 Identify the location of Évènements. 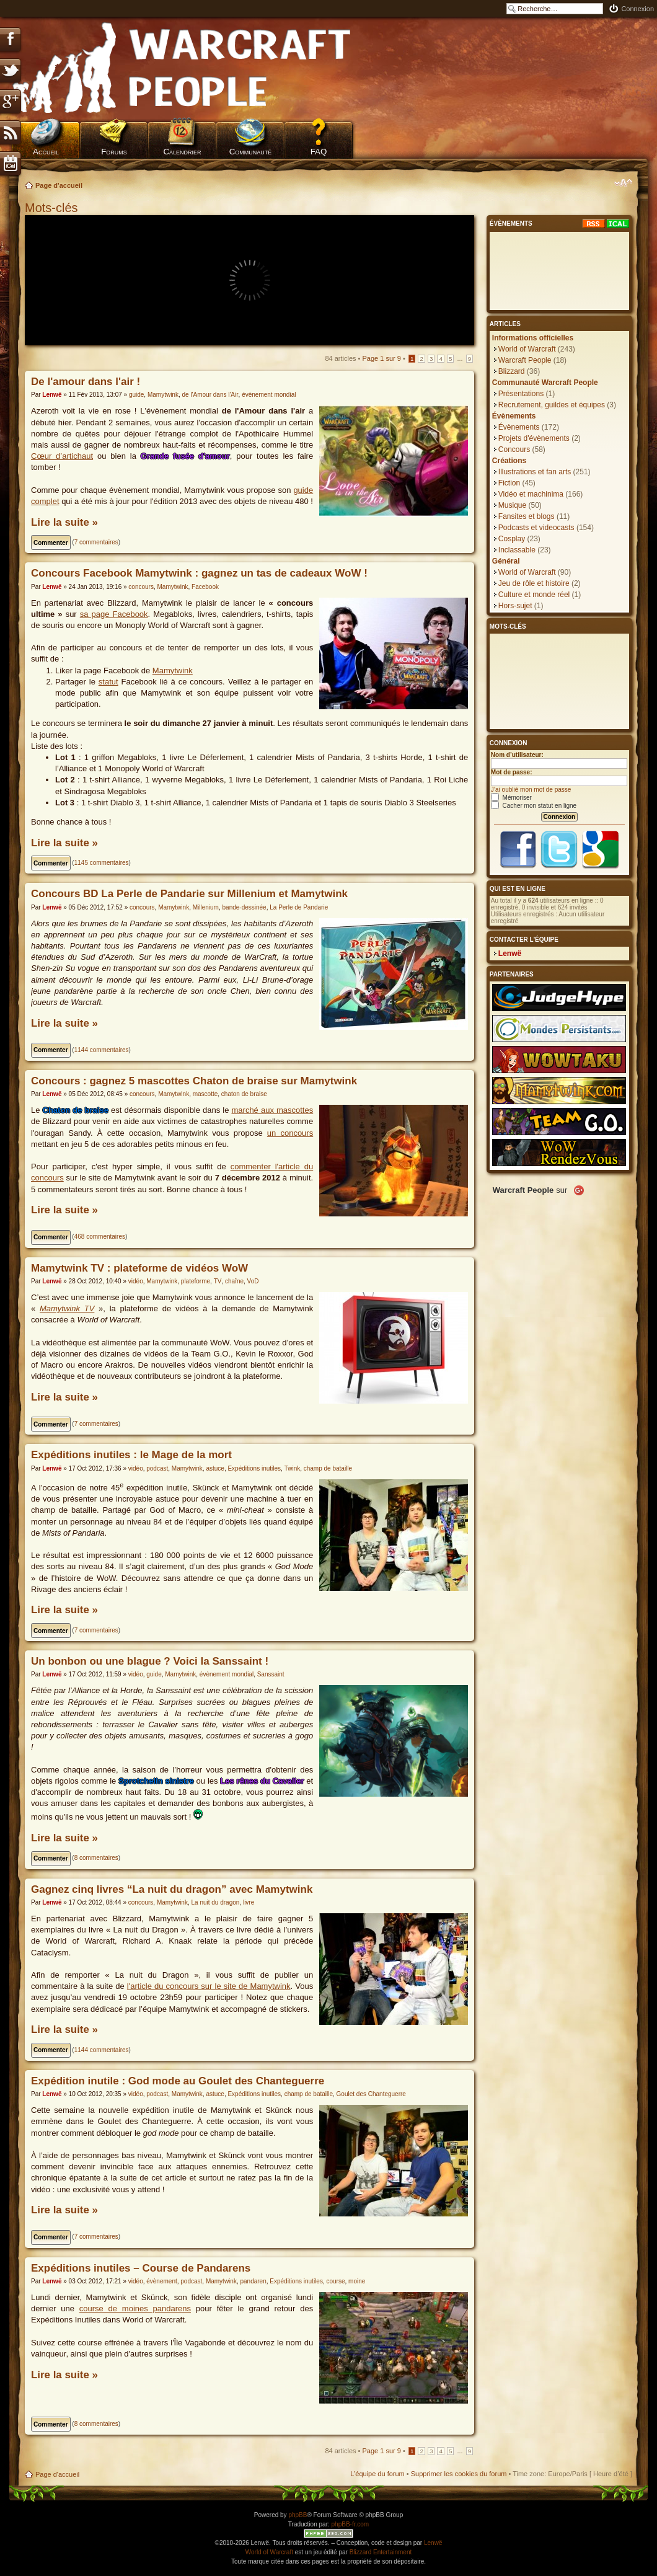
(519, 427).